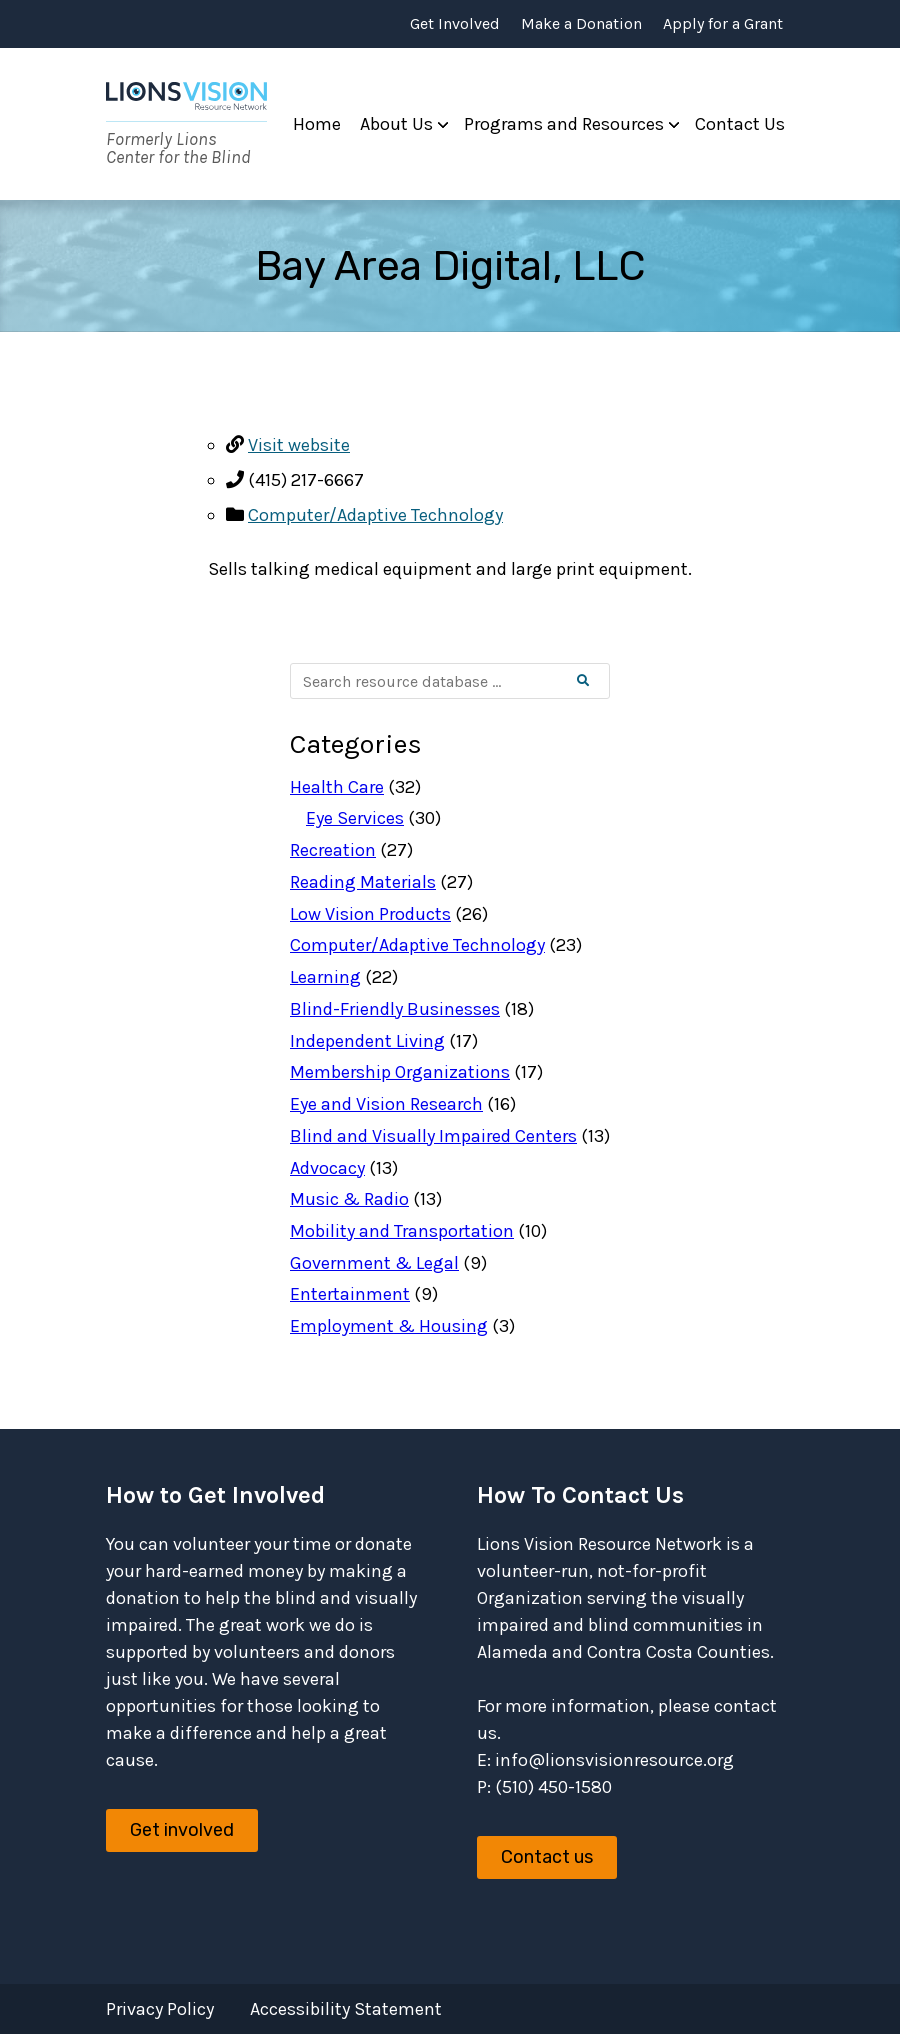 This screenshot has width=900, height=2034. Describe the element at coordinates (400, 1072) in the screenshot. I see `Membership Organizations` at that location.